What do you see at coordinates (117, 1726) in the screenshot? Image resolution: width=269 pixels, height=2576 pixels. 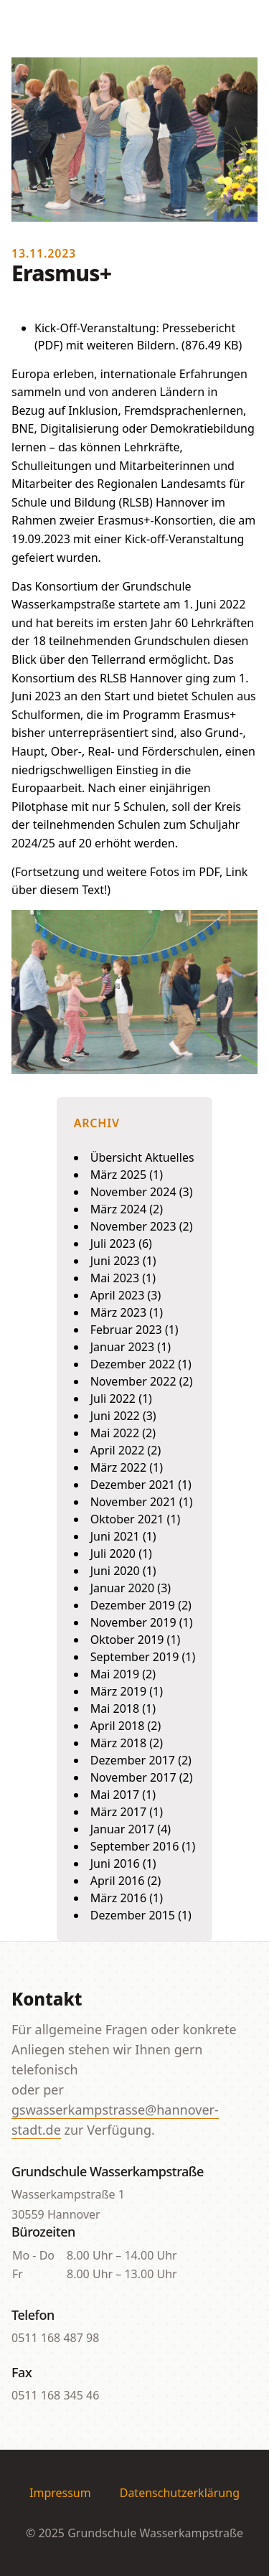 I see `April 2018` at bounding box center [117, 1726].